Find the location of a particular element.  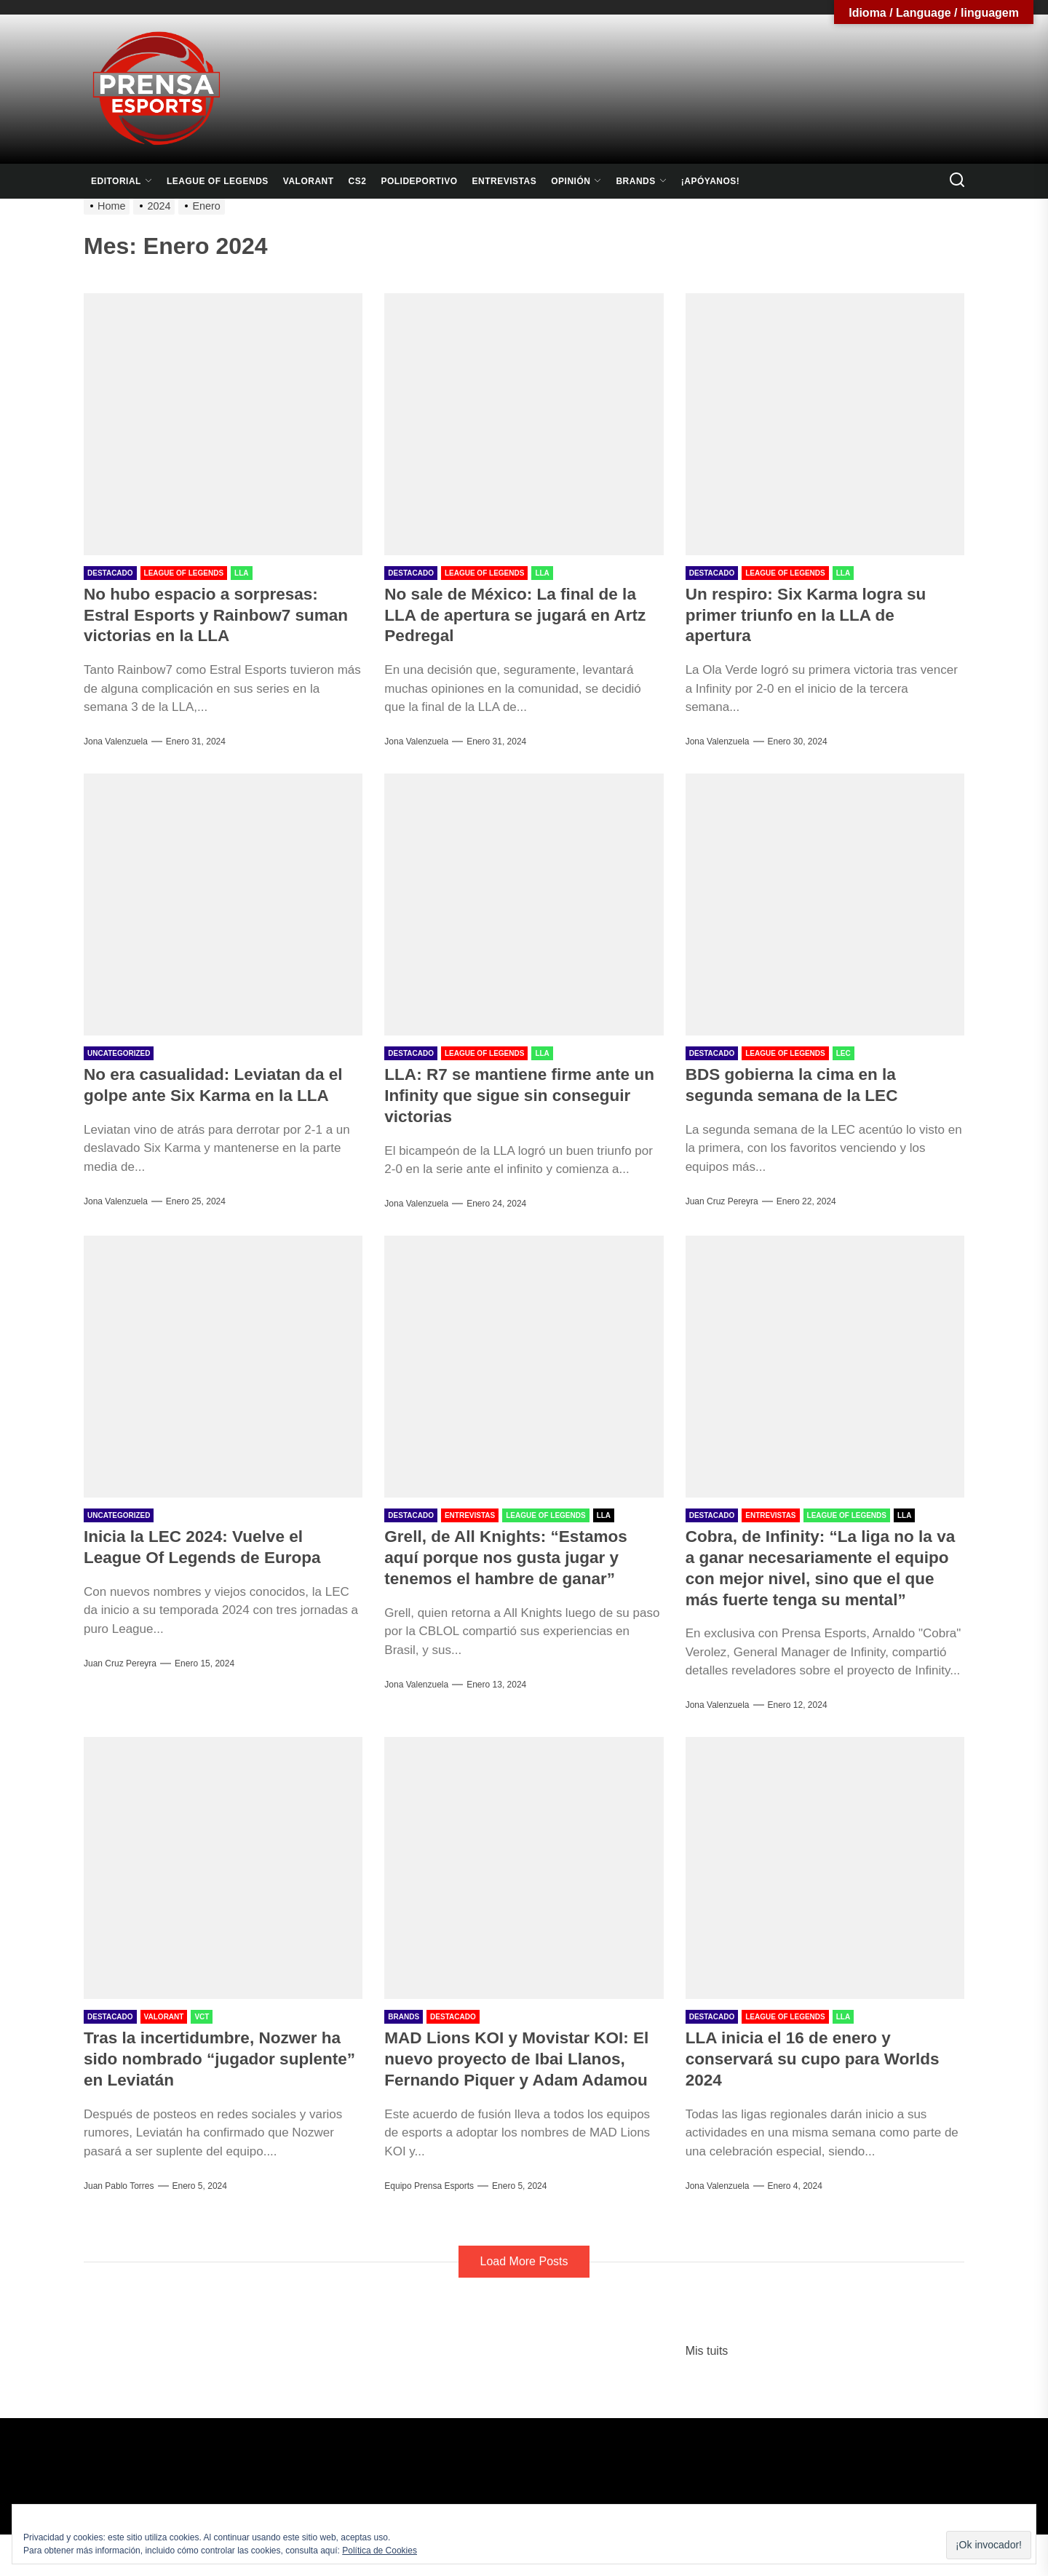

Opinión is located at coordinates (576, 181).